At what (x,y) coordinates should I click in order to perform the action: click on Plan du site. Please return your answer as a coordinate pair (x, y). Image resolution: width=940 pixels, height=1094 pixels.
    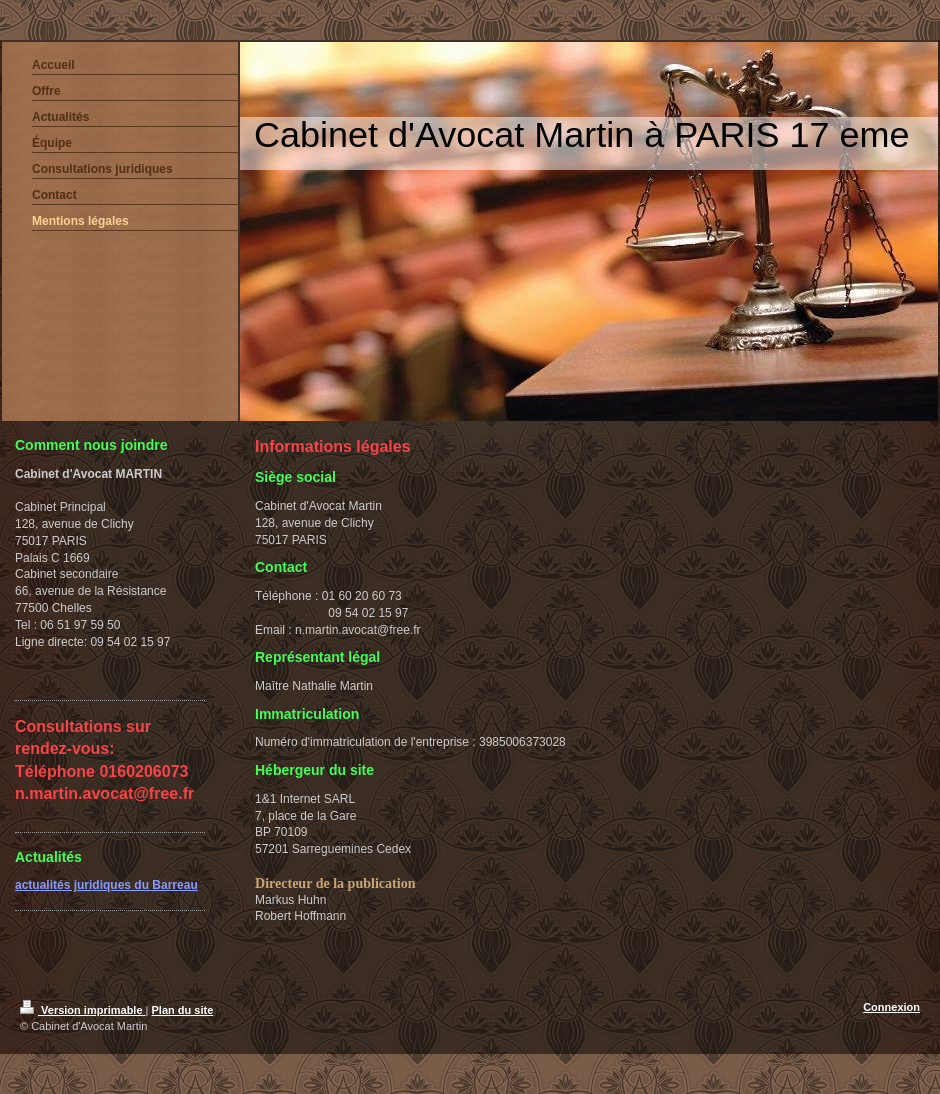
    Looking at the image, I should click on (183, 1010).